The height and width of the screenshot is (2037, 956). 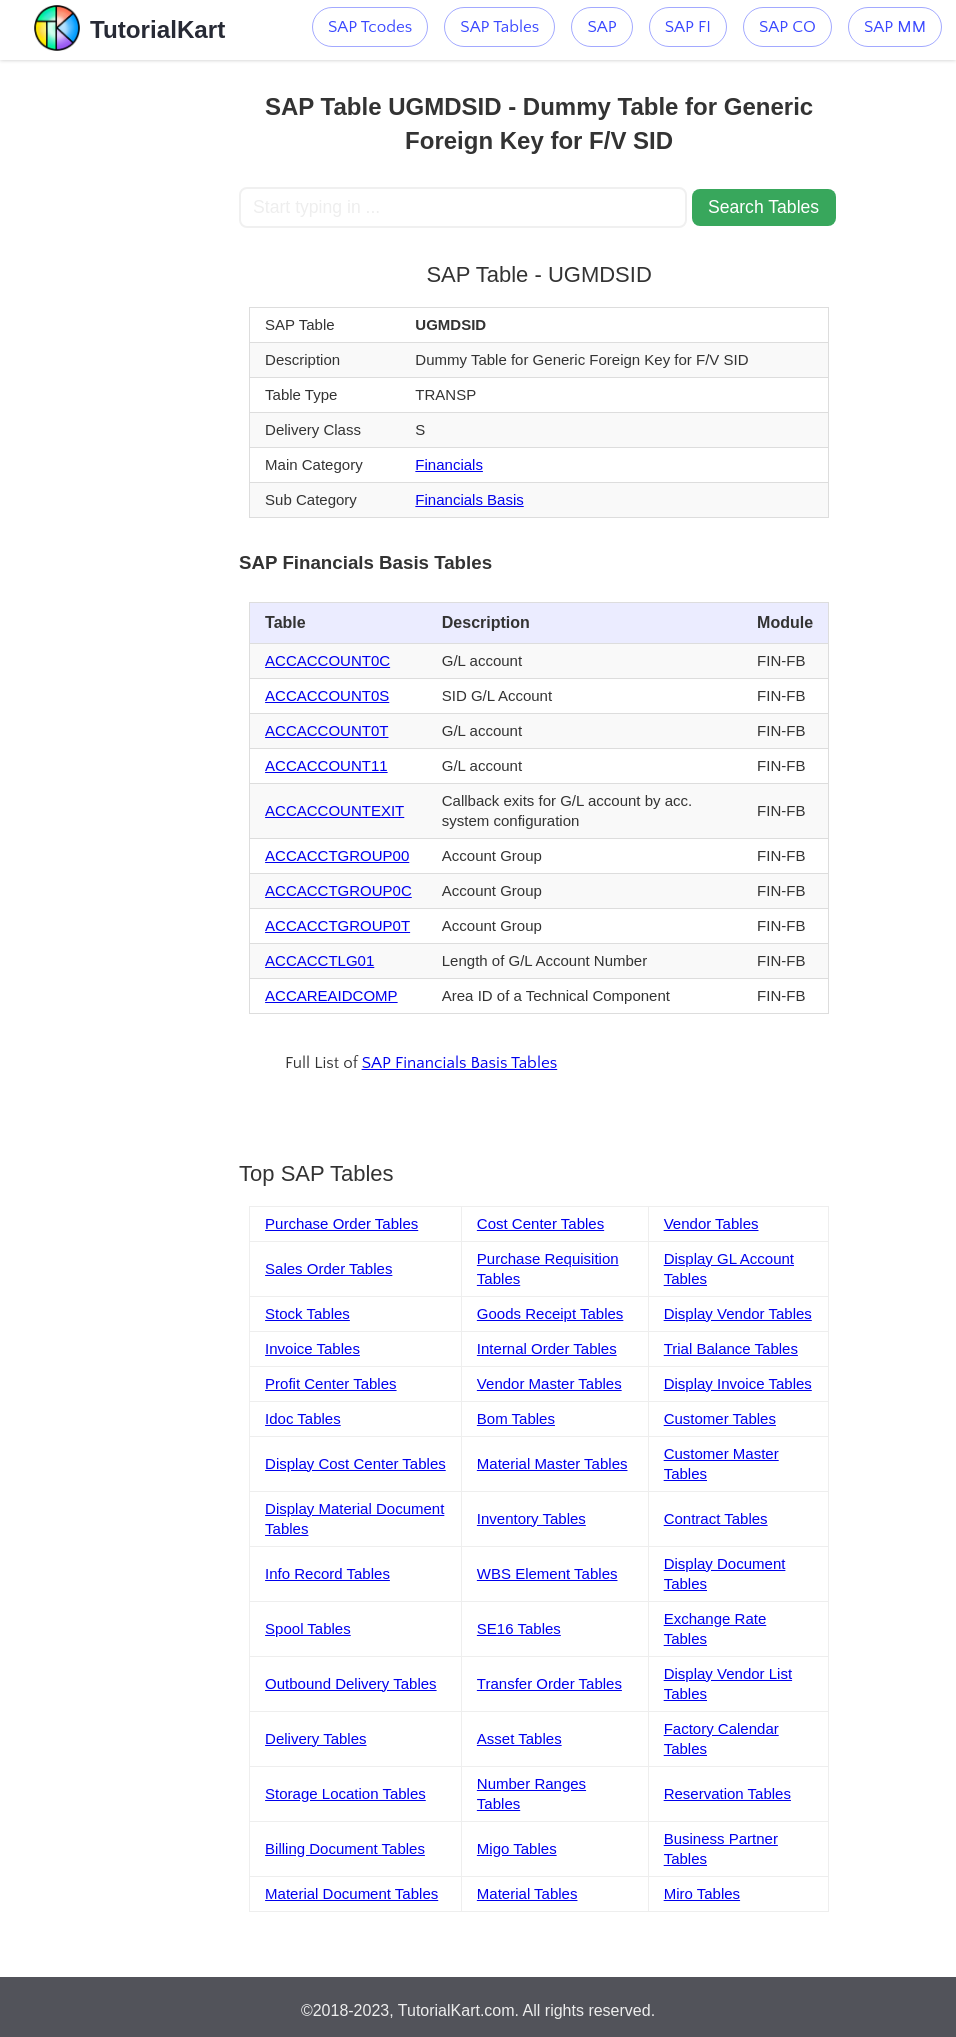 I want to click on Stock Tables, so click(x=307, y=1313).